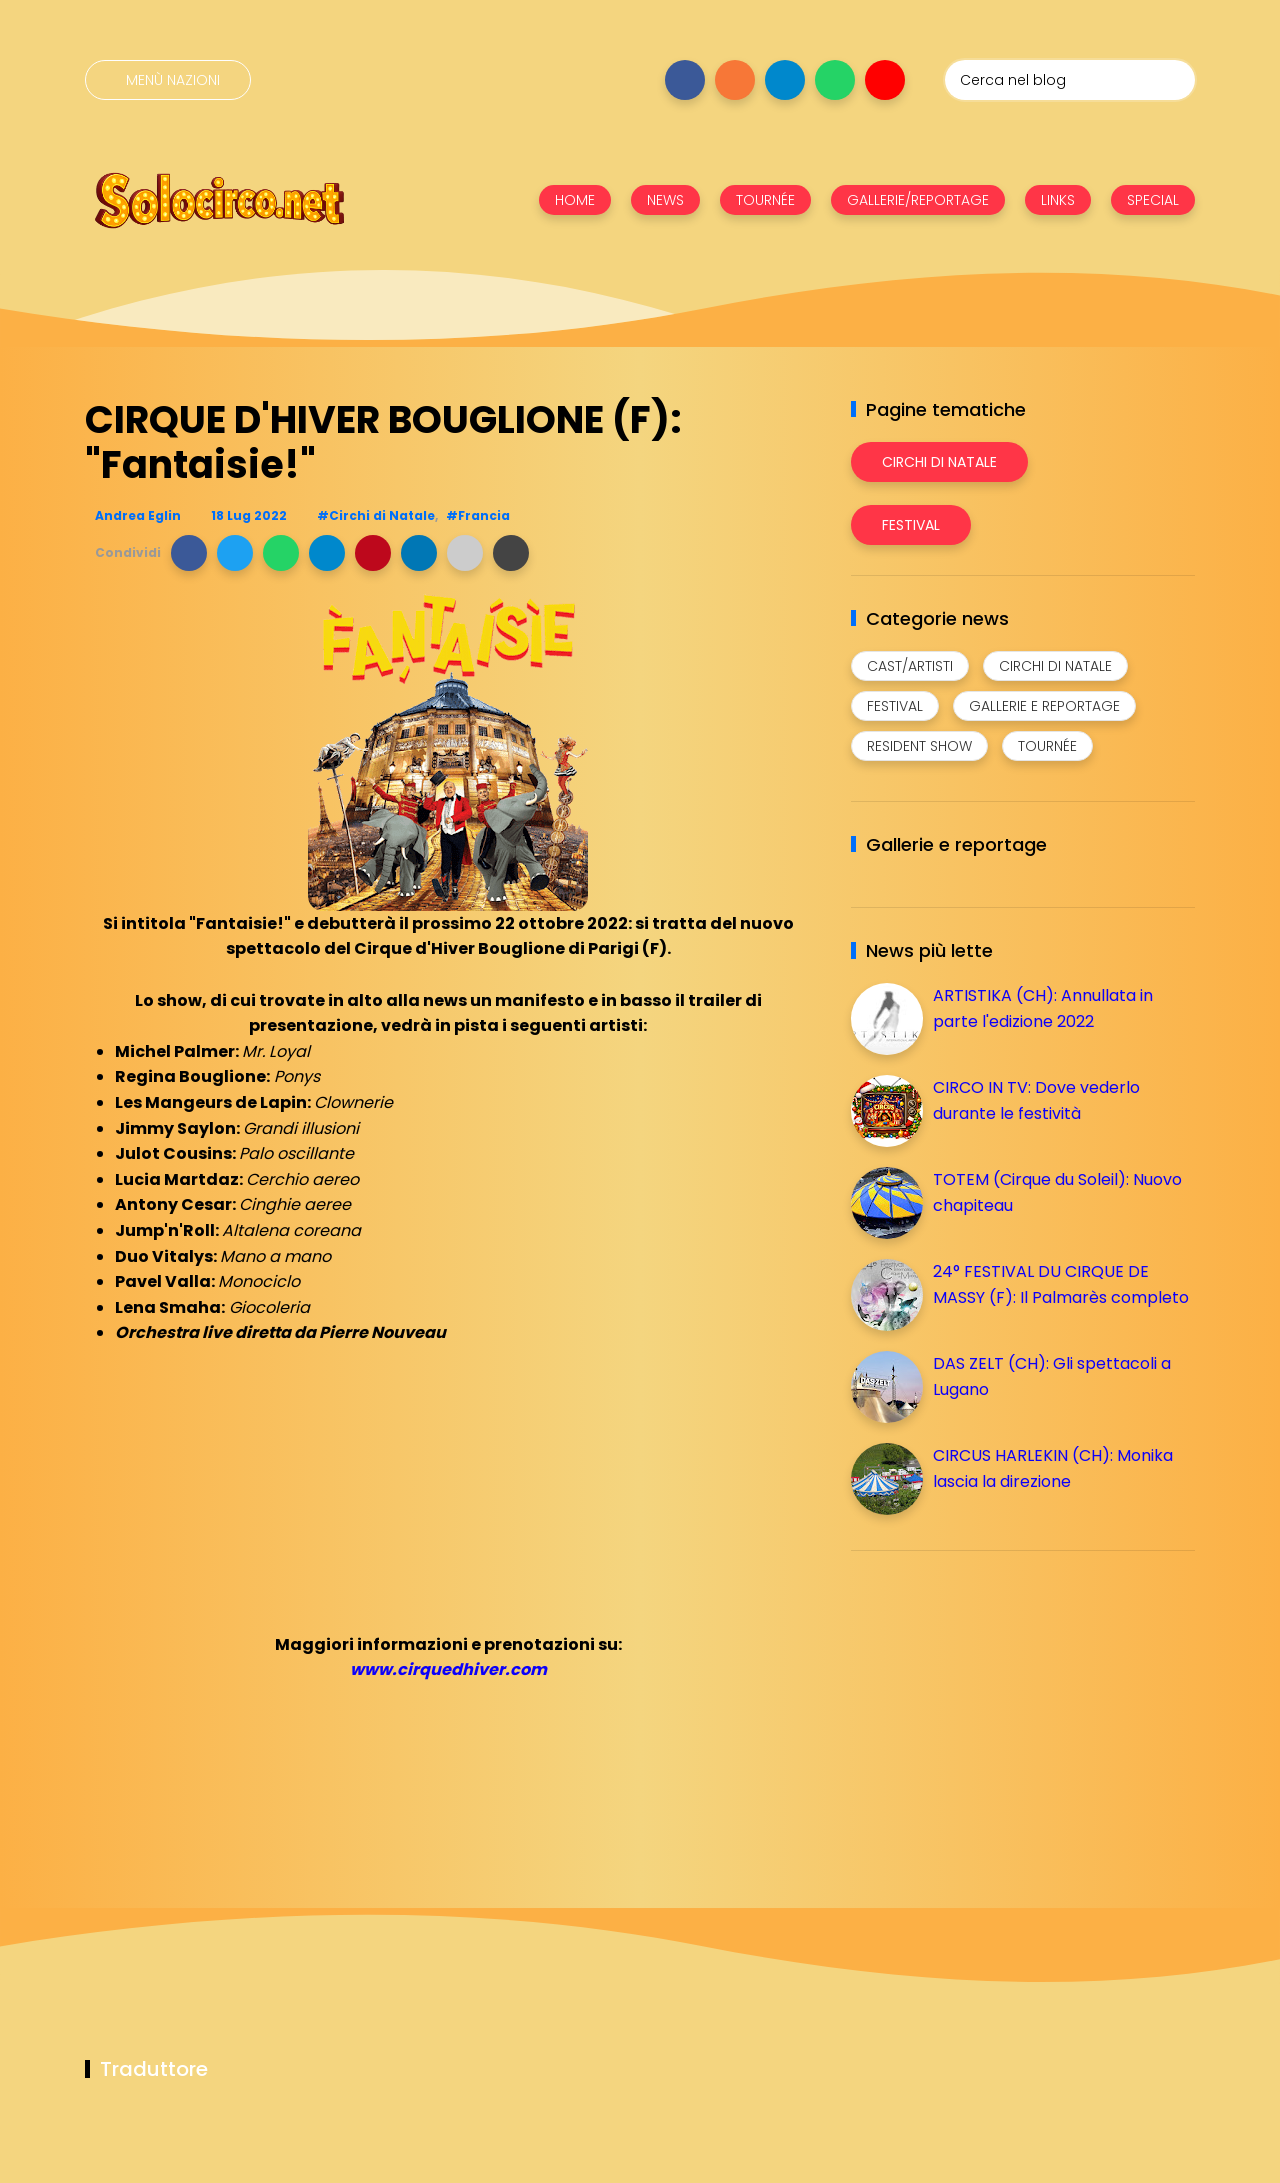 The height and width of the screenshot is (2183, 1280). What do you see at coordinates (685, 80) in the screenshot?
I see `[Seguici su facebook]` at bounding box center [685, 80].